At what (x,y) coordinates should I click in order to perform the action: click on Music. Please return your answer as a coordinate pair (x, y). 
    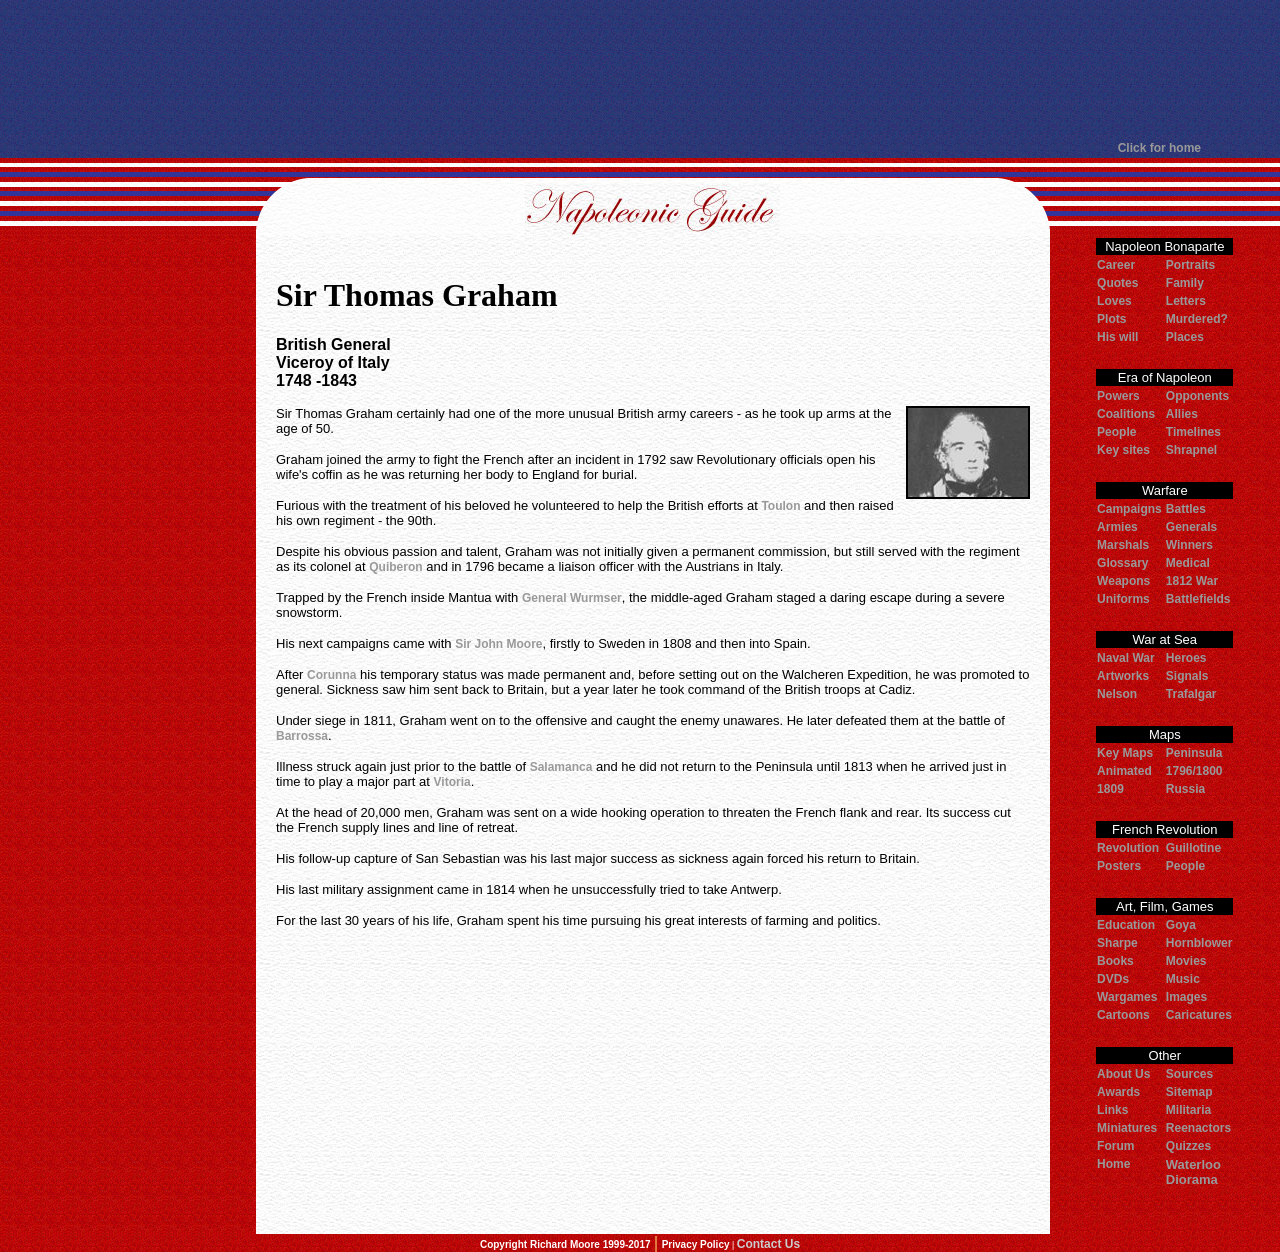
    Looking at the image, I should click on (1183, 979).